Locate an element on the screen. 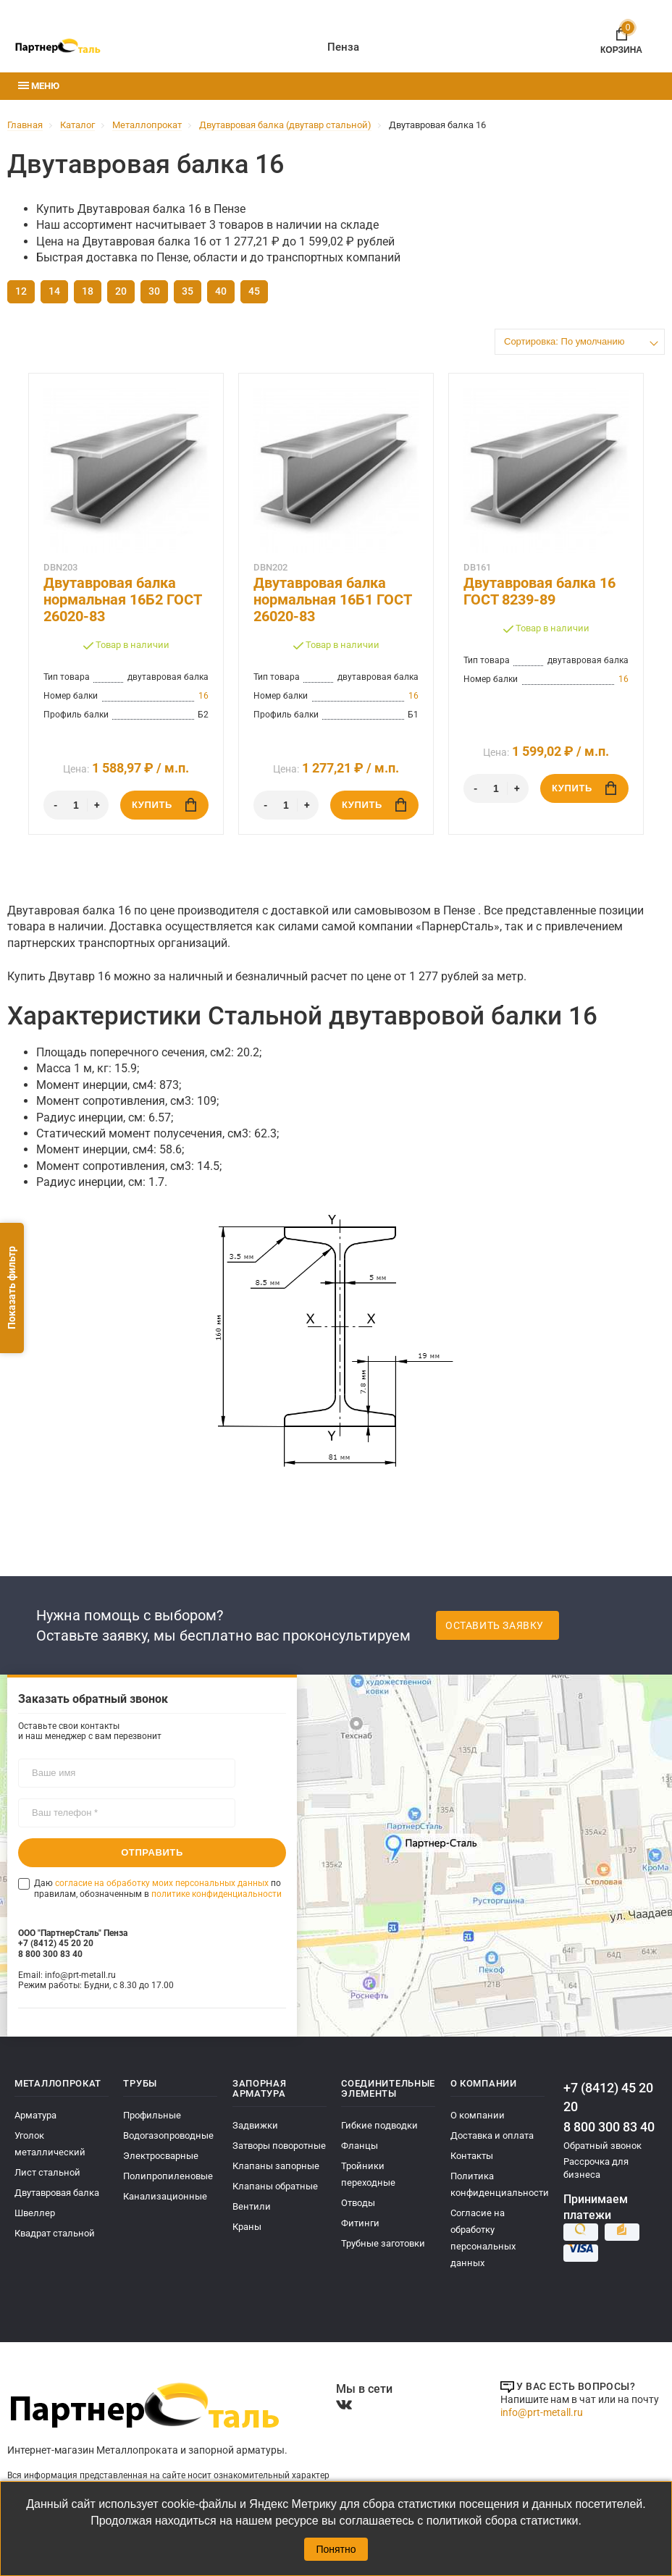 The image size is (672, 2576). 20 is located at coordinates (121, 291).